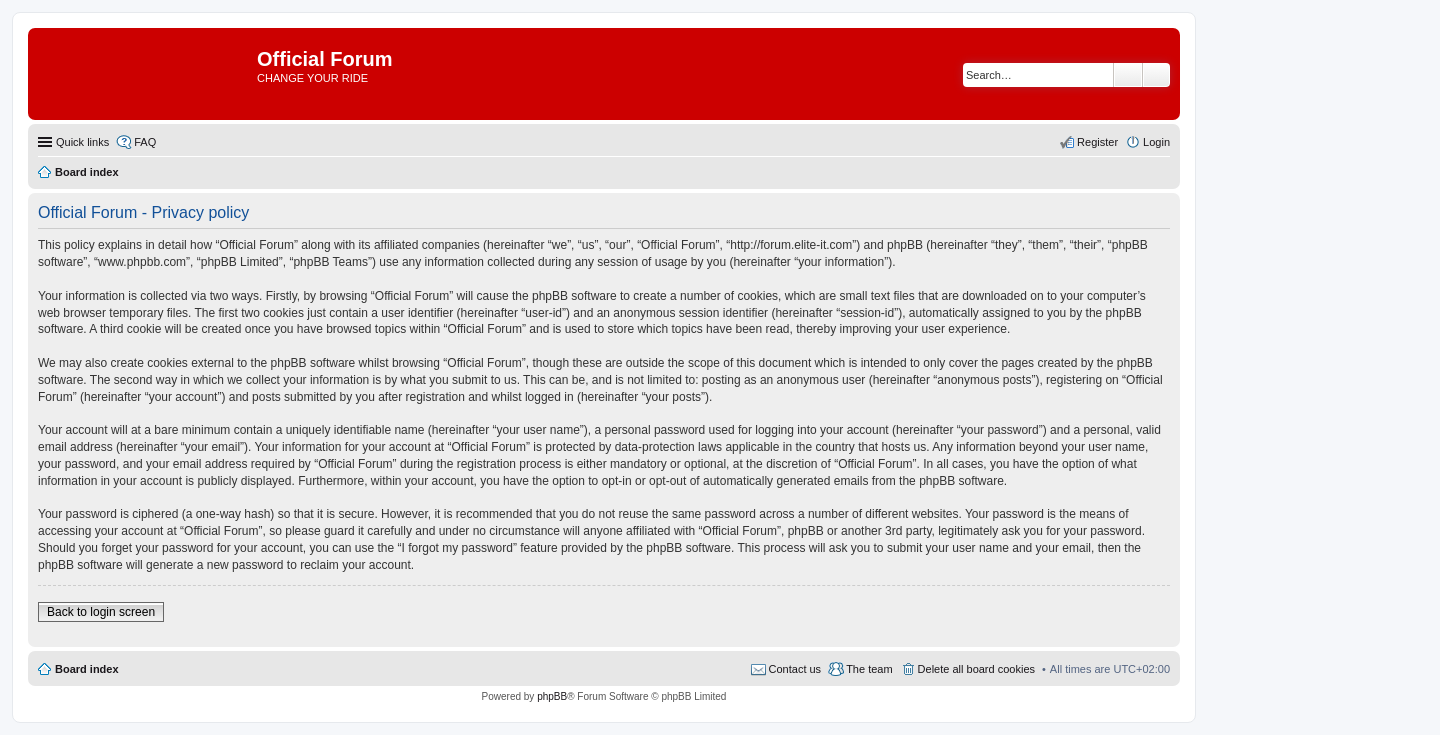 The image size is (1440, 735). I want to click on FAQ [menuitem], so click(145, 142).